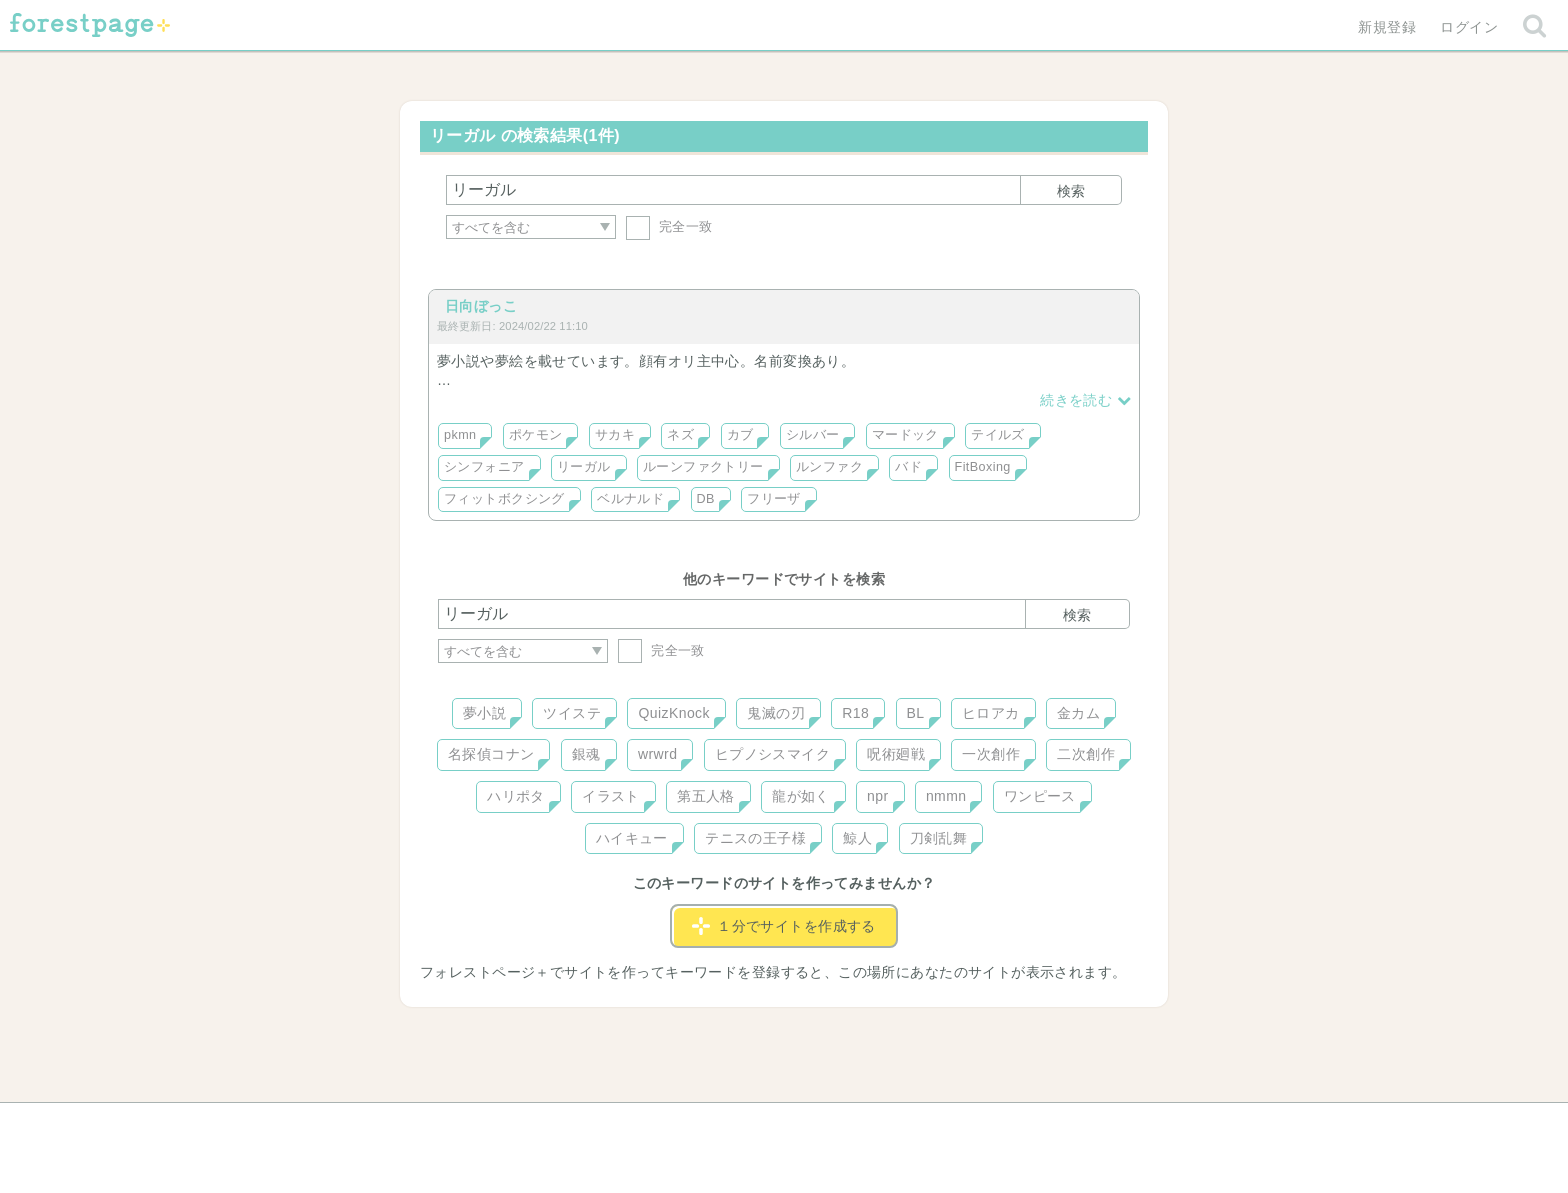 This screenshot has height=1193, width=1568. Describe the element at coordinates (801, 796) in the screenshot. I see `龍が如く` at that location.